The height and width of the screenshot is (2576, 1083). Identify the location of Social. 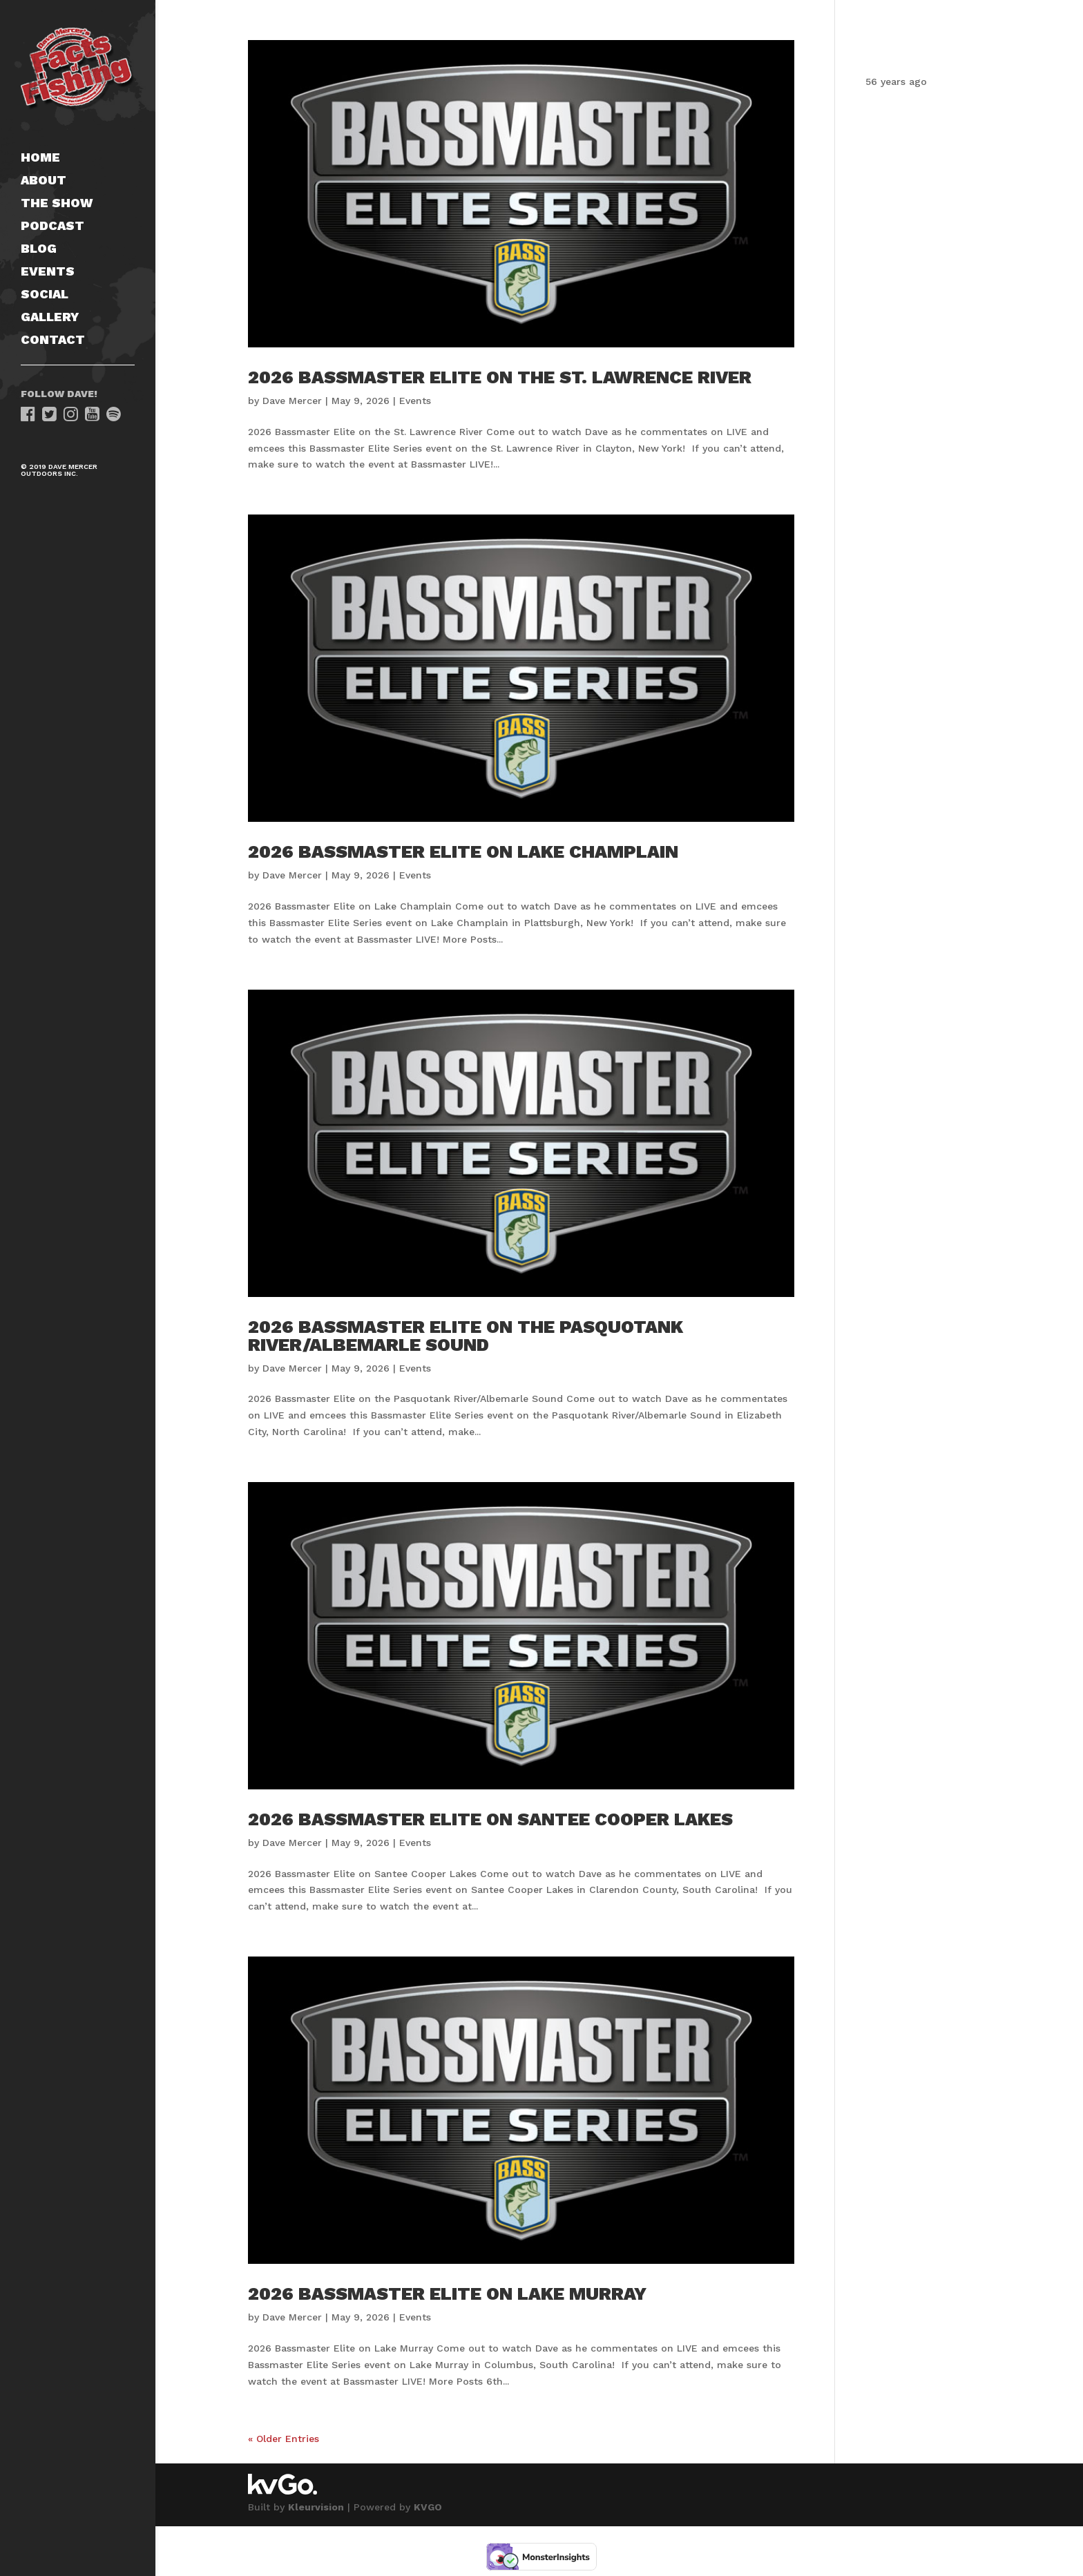
(44, 295).